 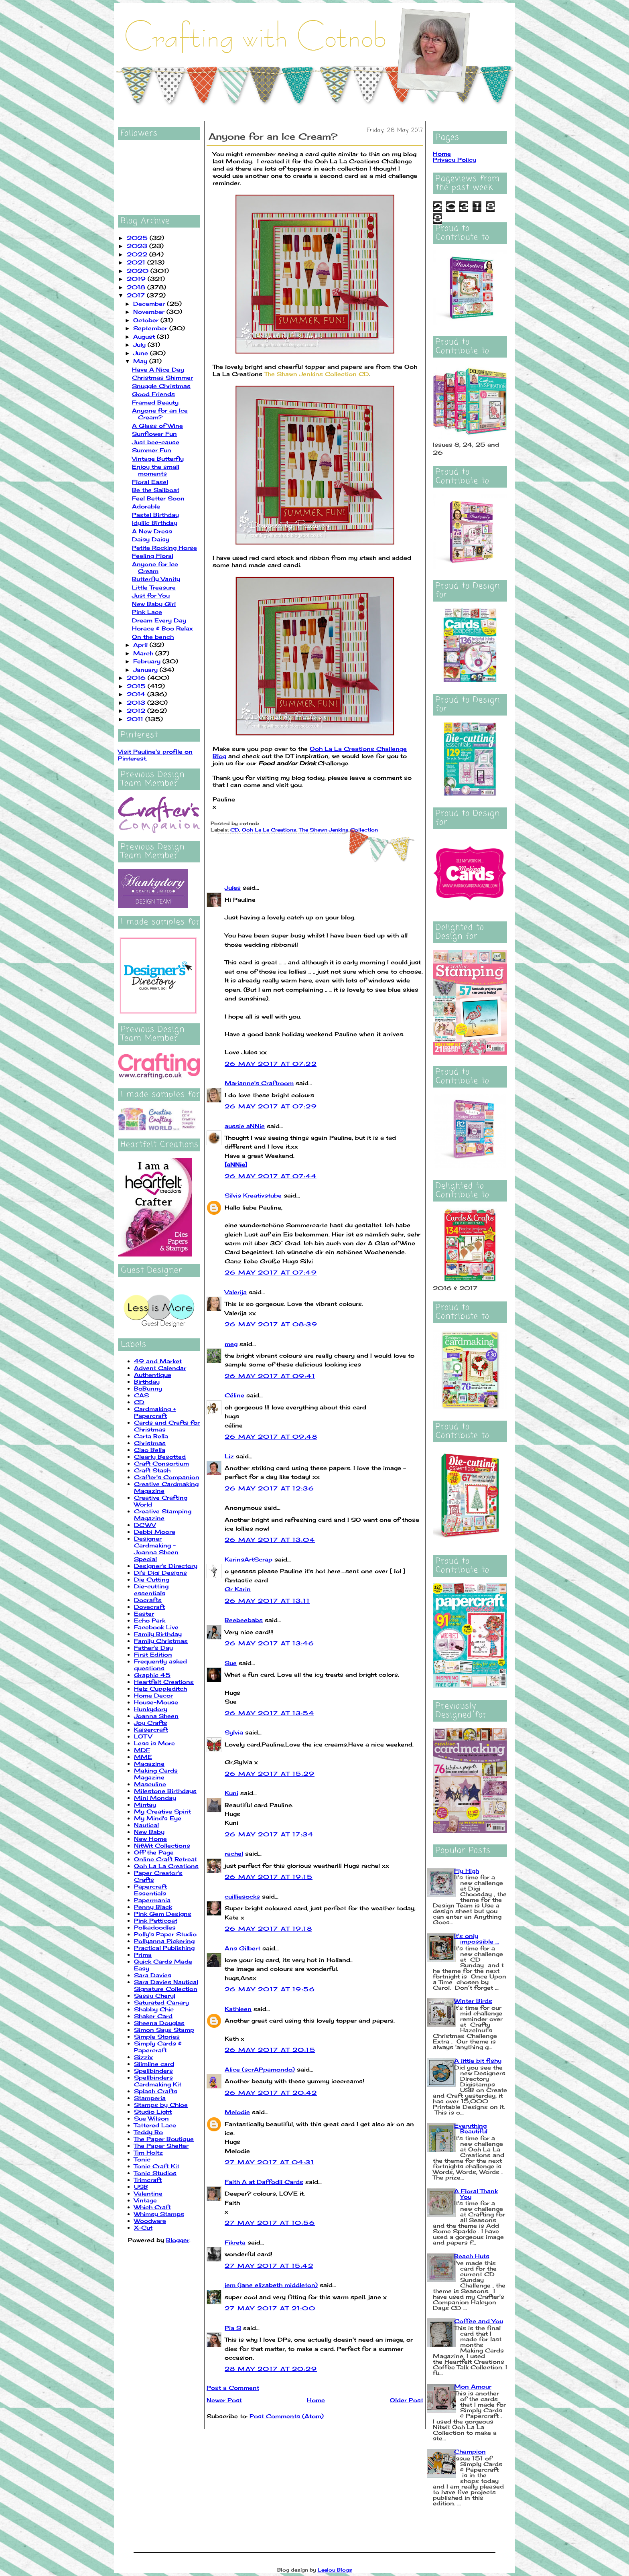 I want to click on Craft Consortium, so click(x=161, y=1463).